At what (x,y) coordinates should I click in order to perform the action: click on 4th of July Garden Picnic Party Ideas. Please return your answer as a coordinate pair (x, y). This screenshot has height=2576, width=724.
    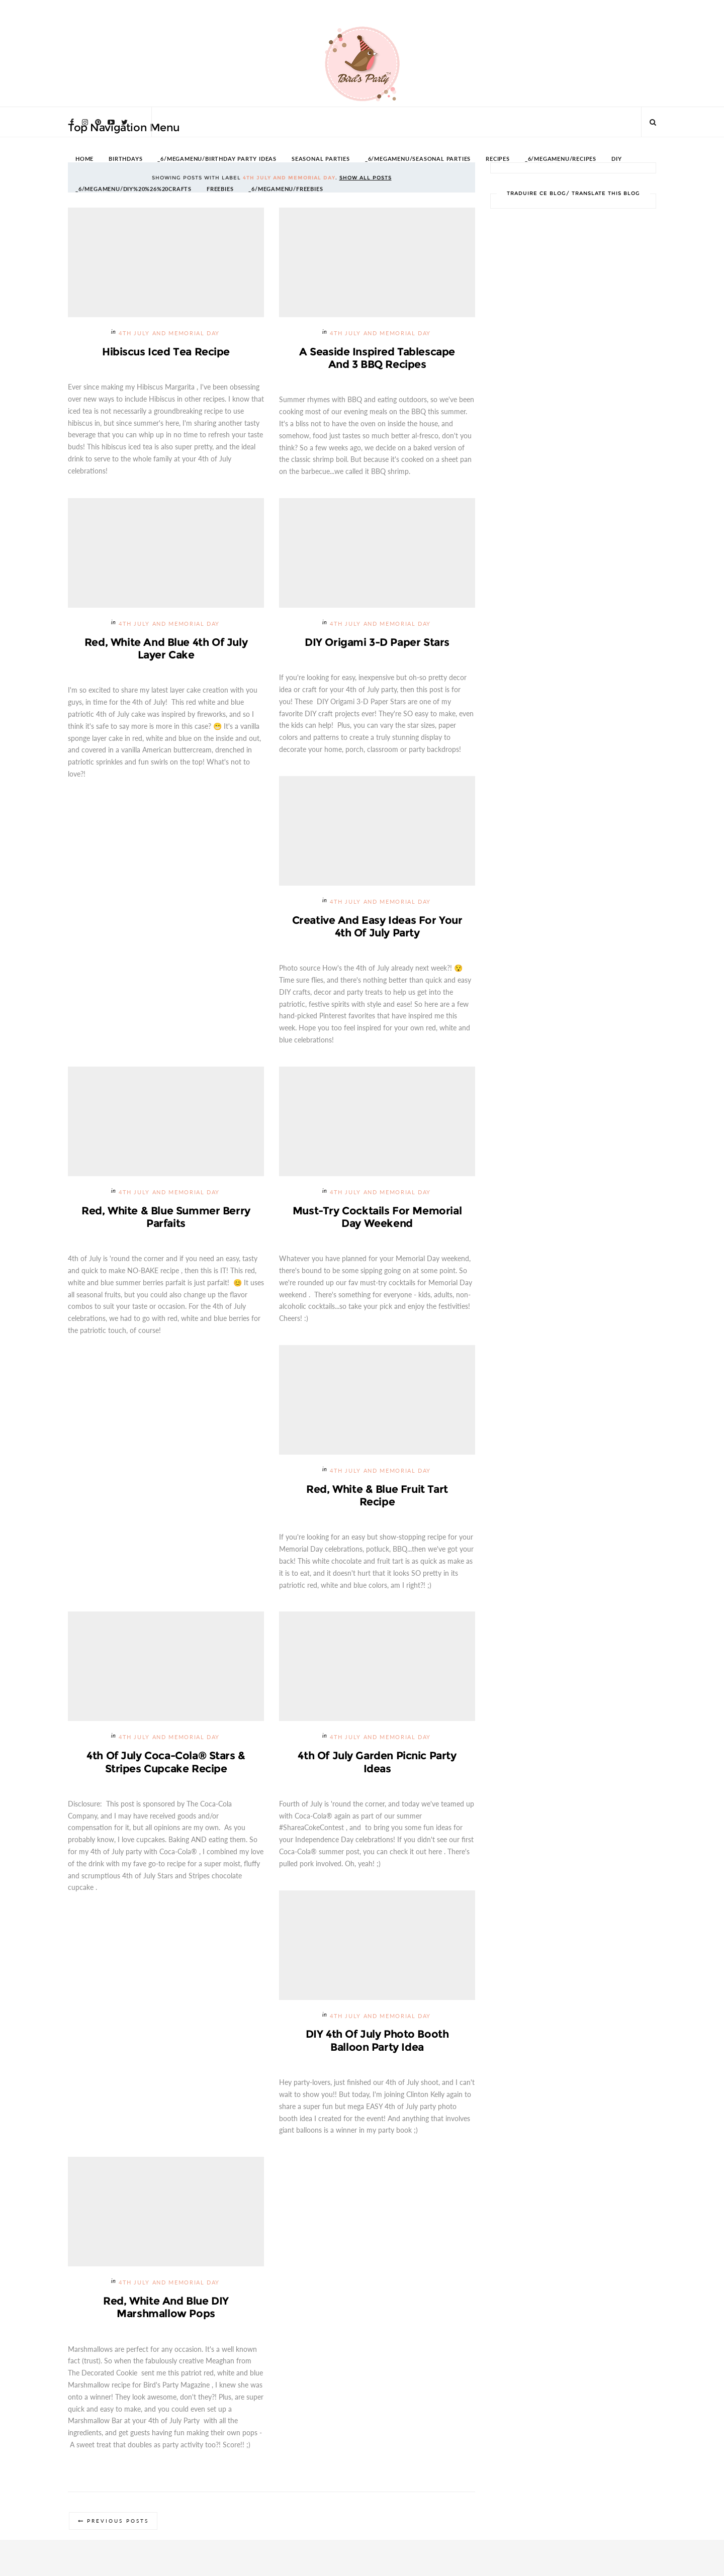
    Looking at the image, I should click on (377, 1765).